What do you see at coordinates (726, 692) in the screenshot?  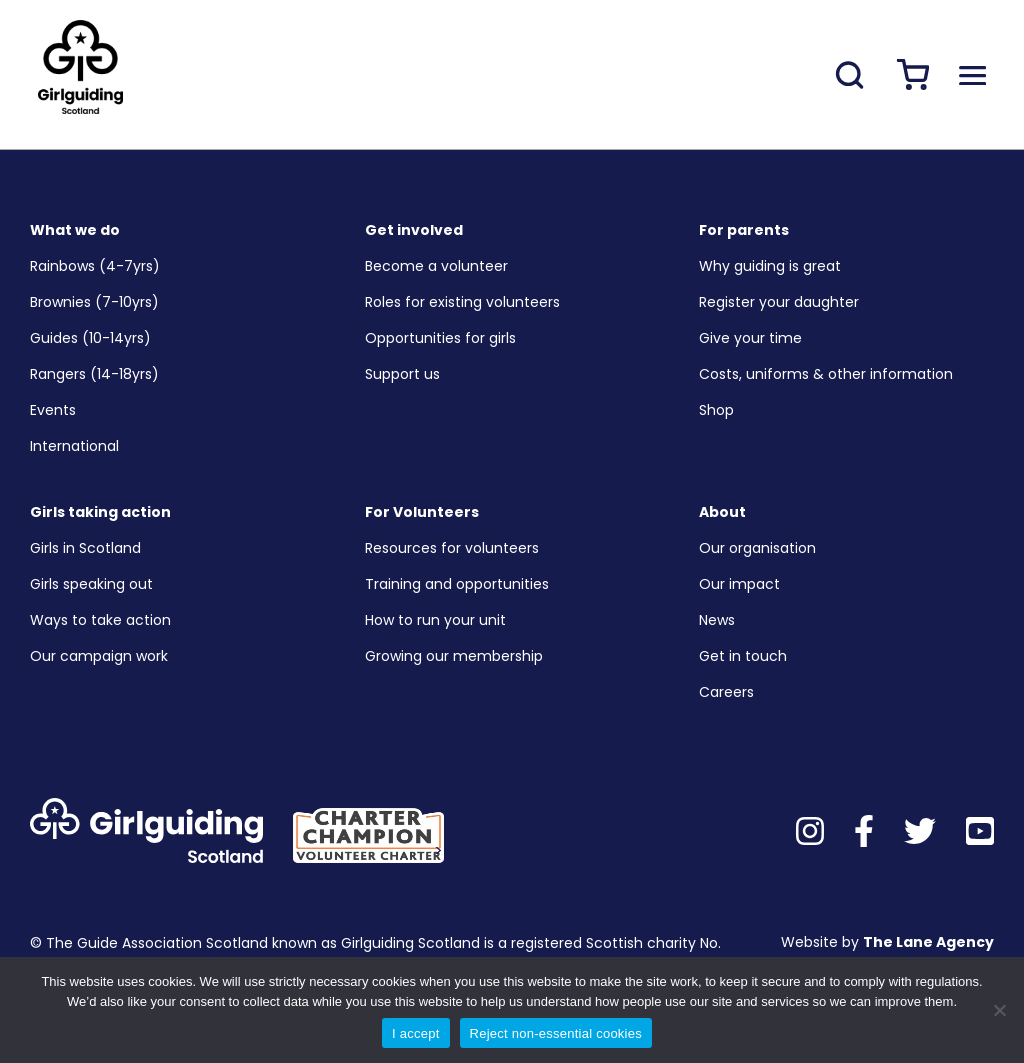 I see `Careers` at bounding box center [726, 692].